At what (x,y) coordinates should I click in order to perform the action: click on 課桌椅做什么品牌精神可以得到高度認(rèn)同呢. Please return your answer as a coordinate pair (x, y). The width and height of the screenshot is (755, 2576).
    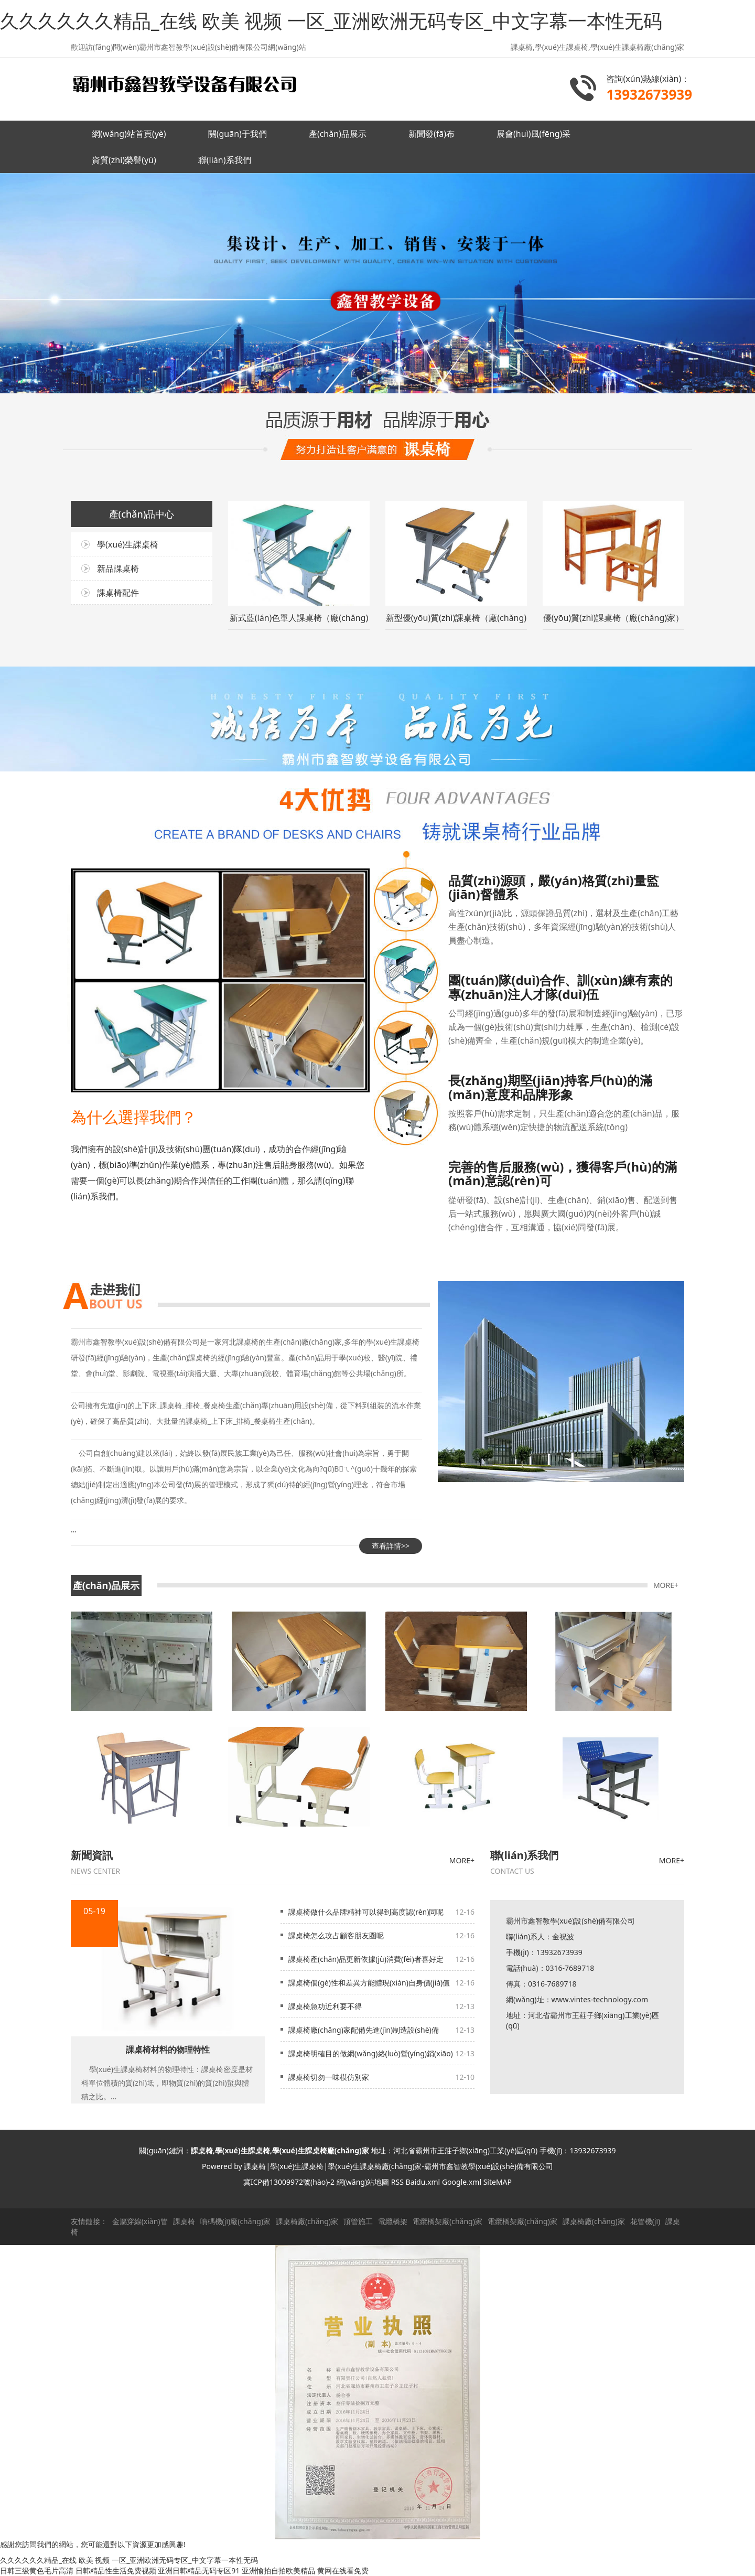
    Looking at the image, I should click on (366, 1912).